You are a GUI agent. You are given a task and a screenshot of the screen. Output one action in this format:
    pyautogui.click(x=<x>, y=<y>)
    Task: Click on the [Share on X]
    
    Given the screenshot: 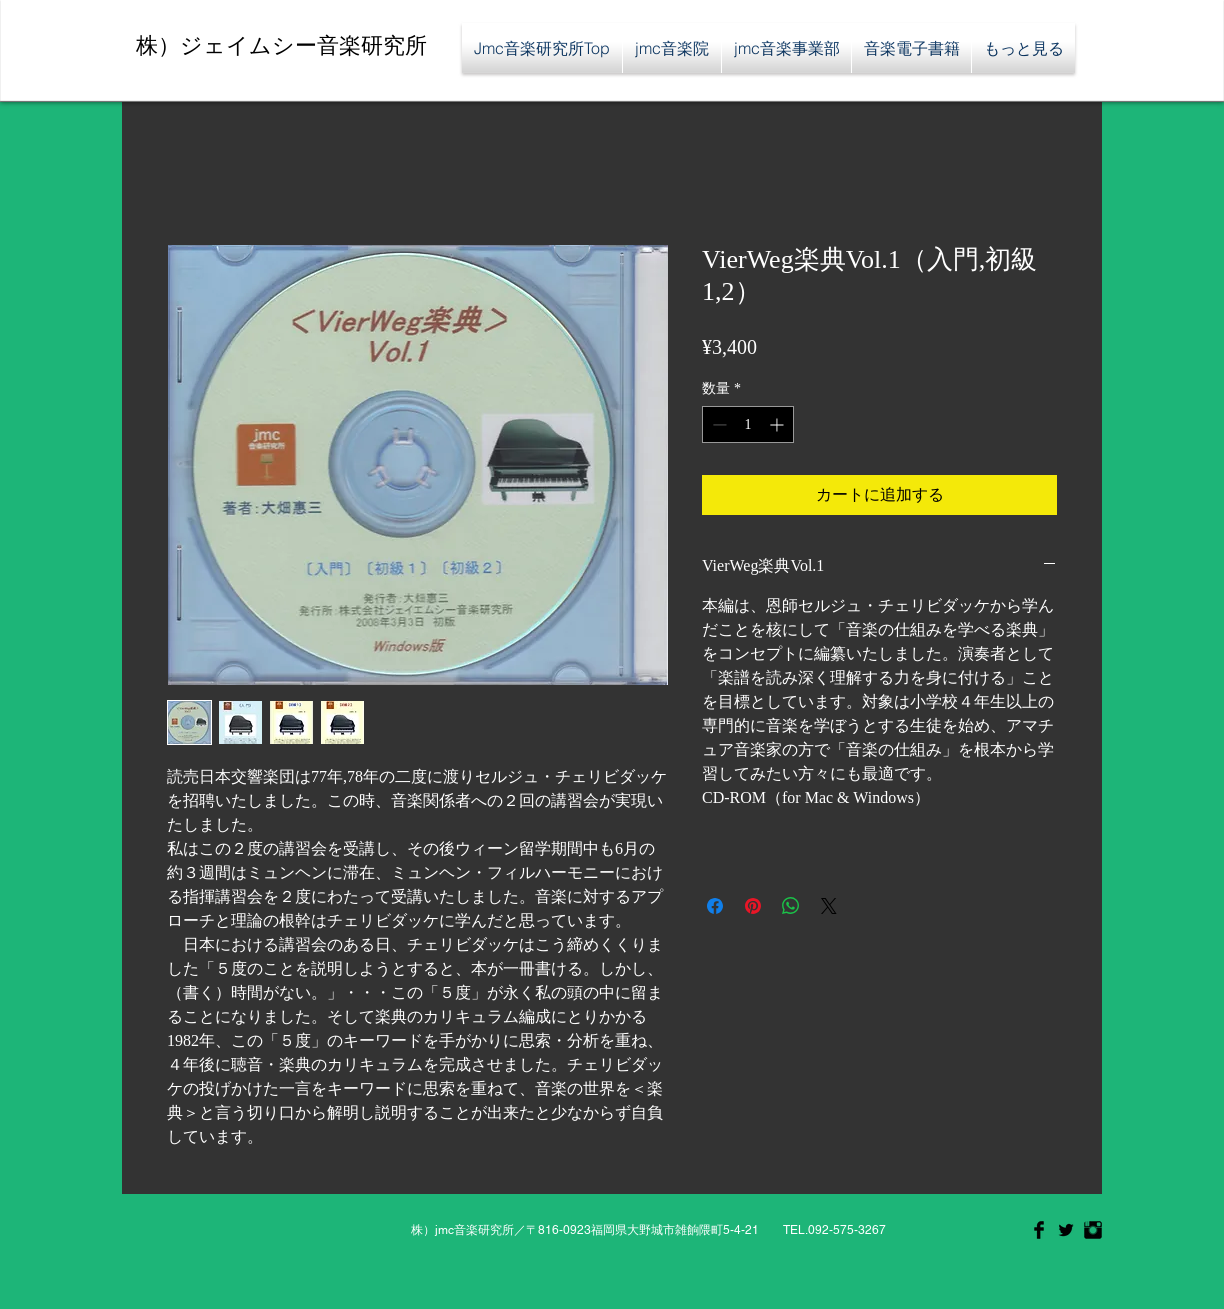 What is the action you would take?
    pyautogui.click(x=829, y=906)
    